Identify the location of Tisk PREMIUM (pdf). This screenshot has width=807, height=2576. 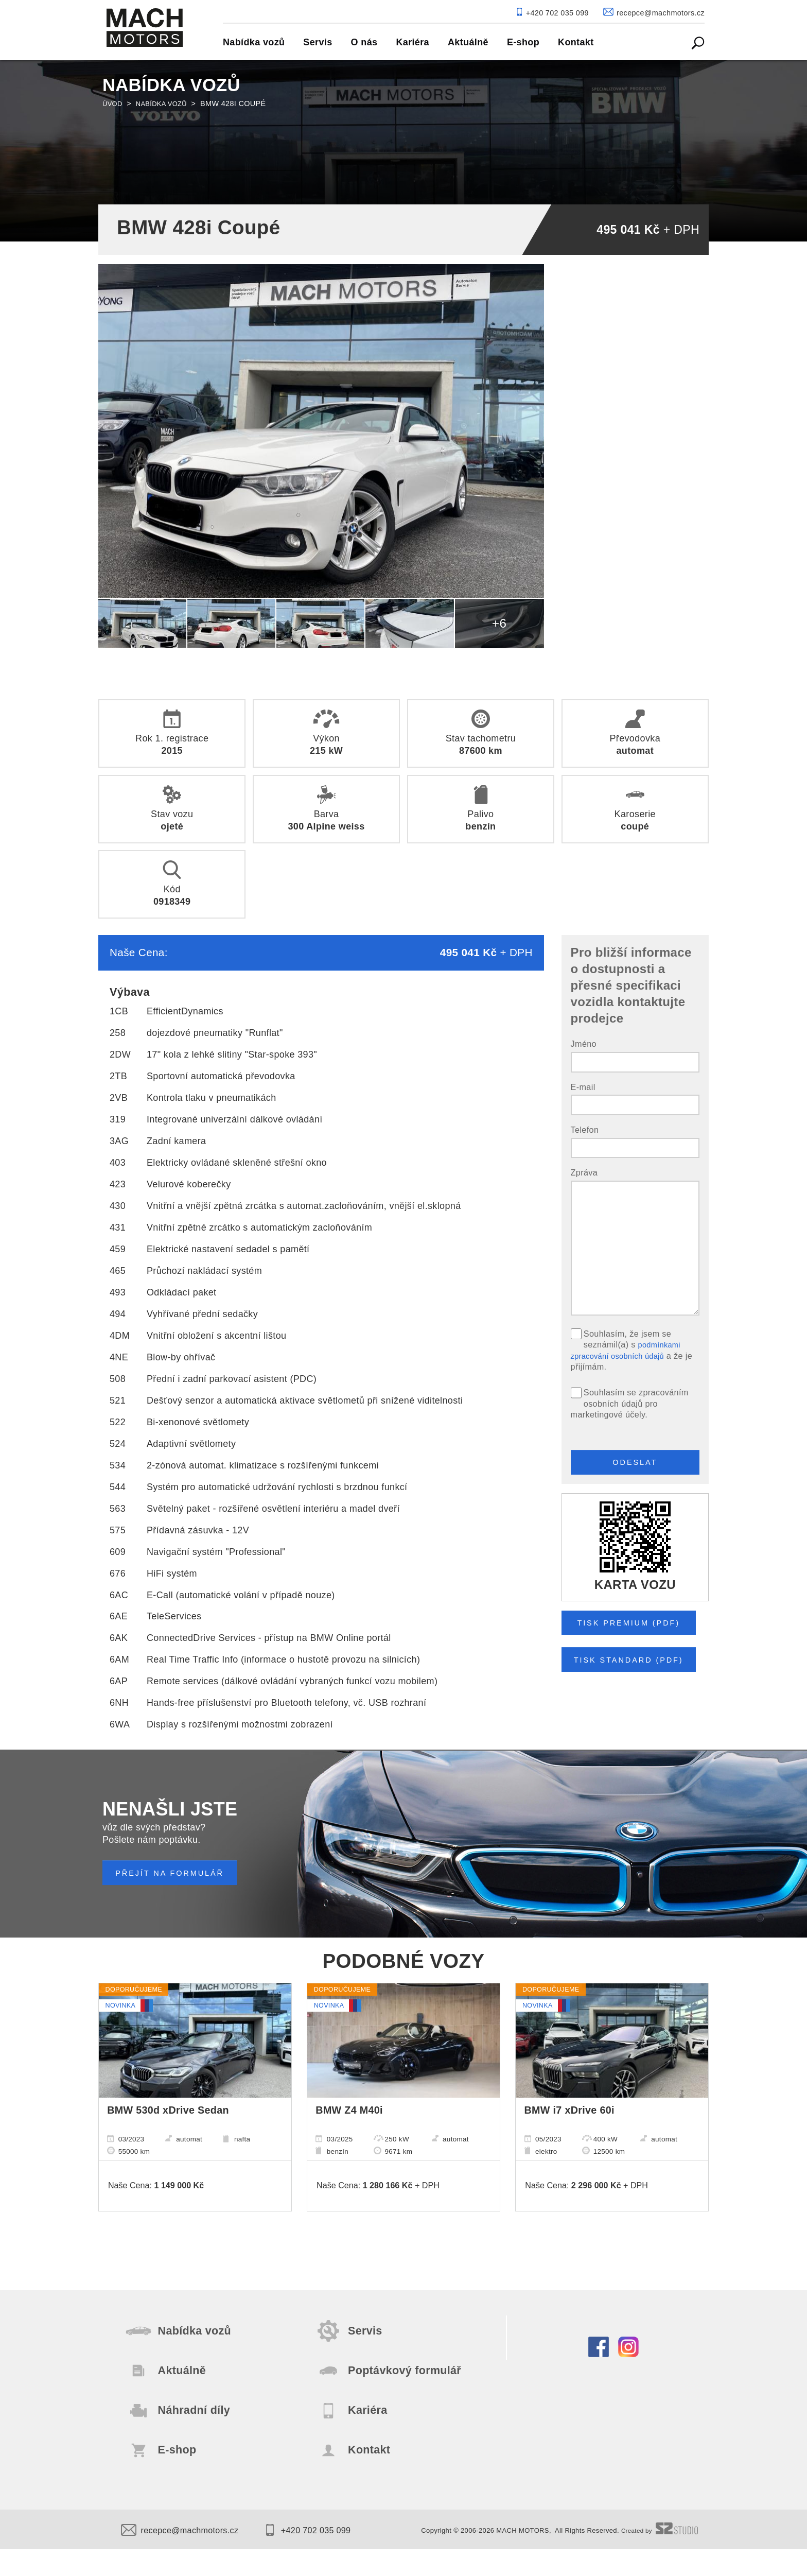
(636, 1629).